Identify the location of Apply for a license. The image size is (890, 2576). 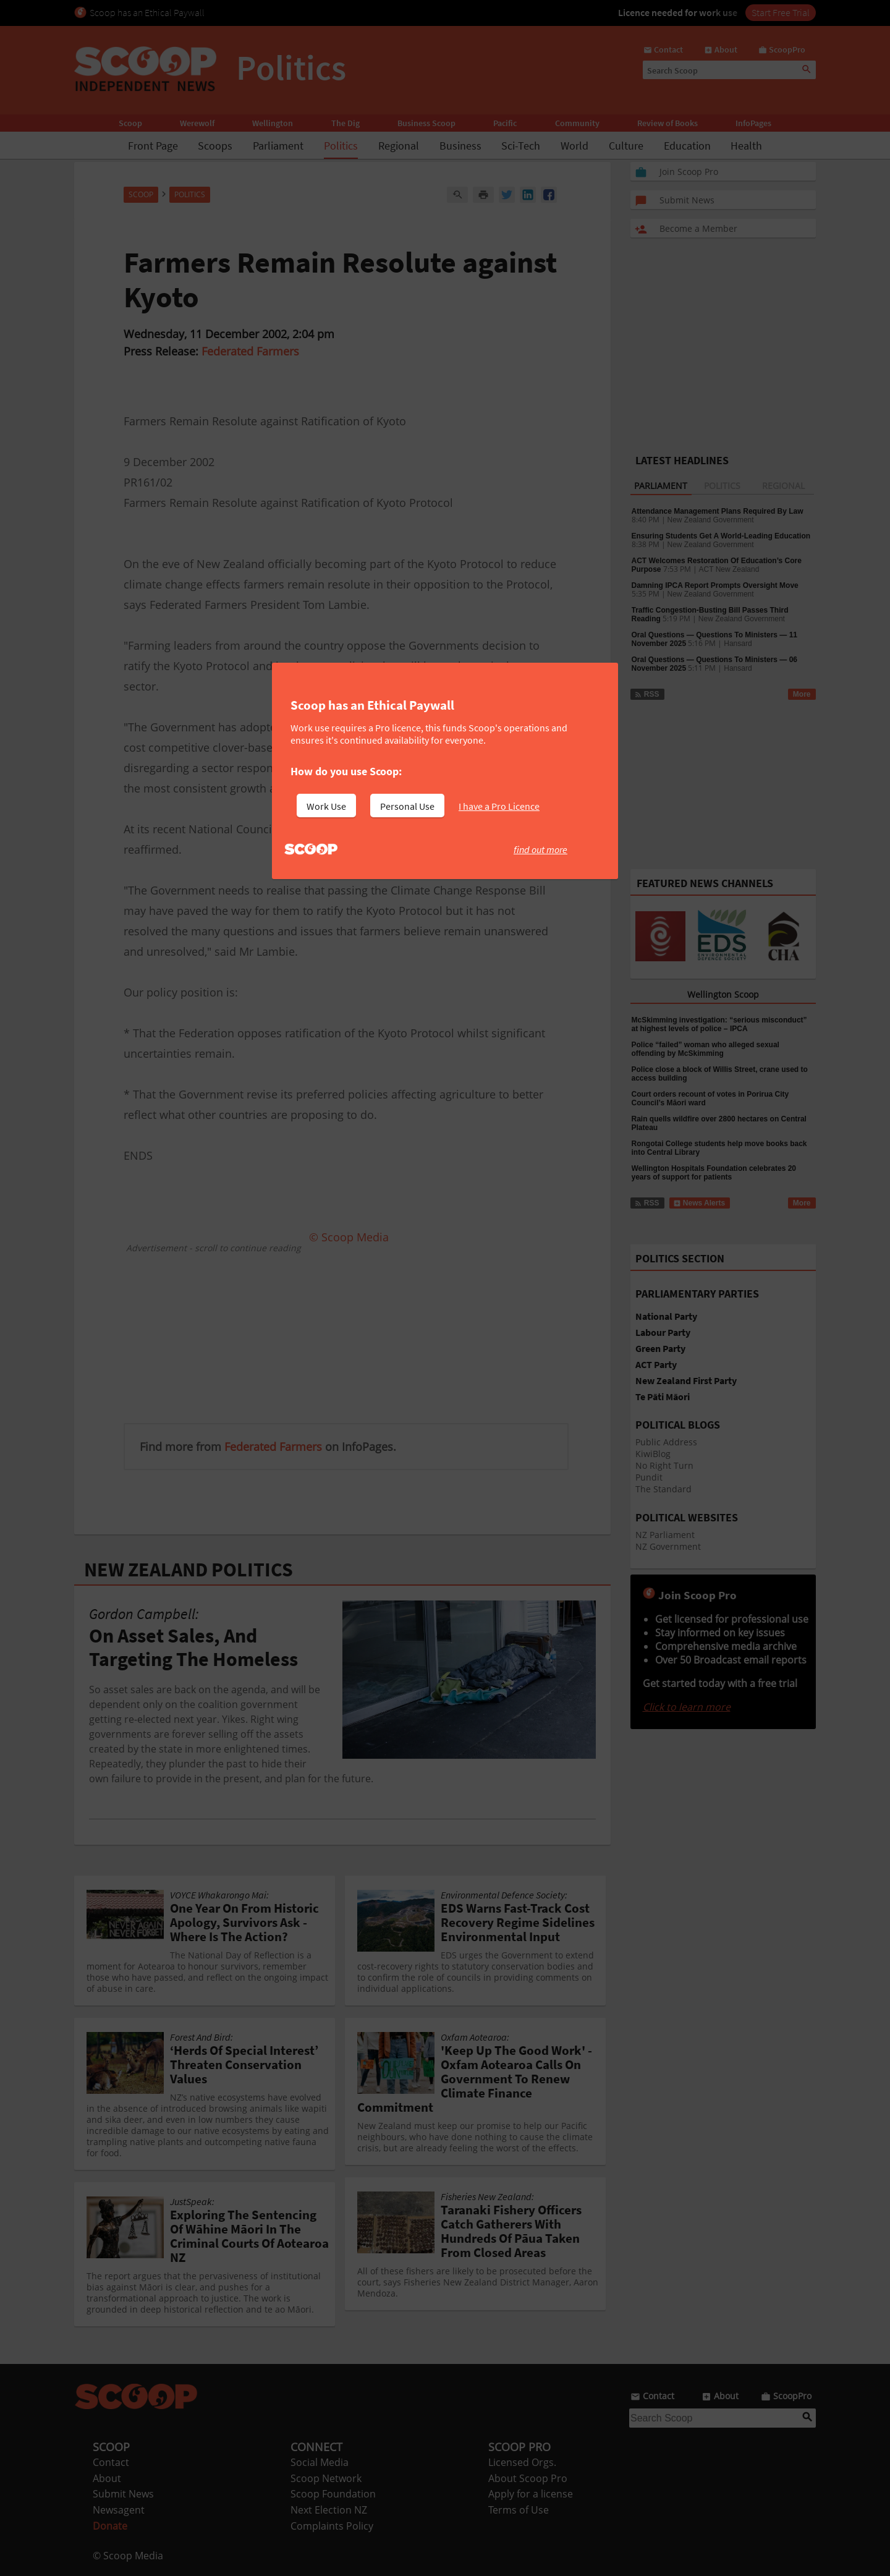
(530, 2494).